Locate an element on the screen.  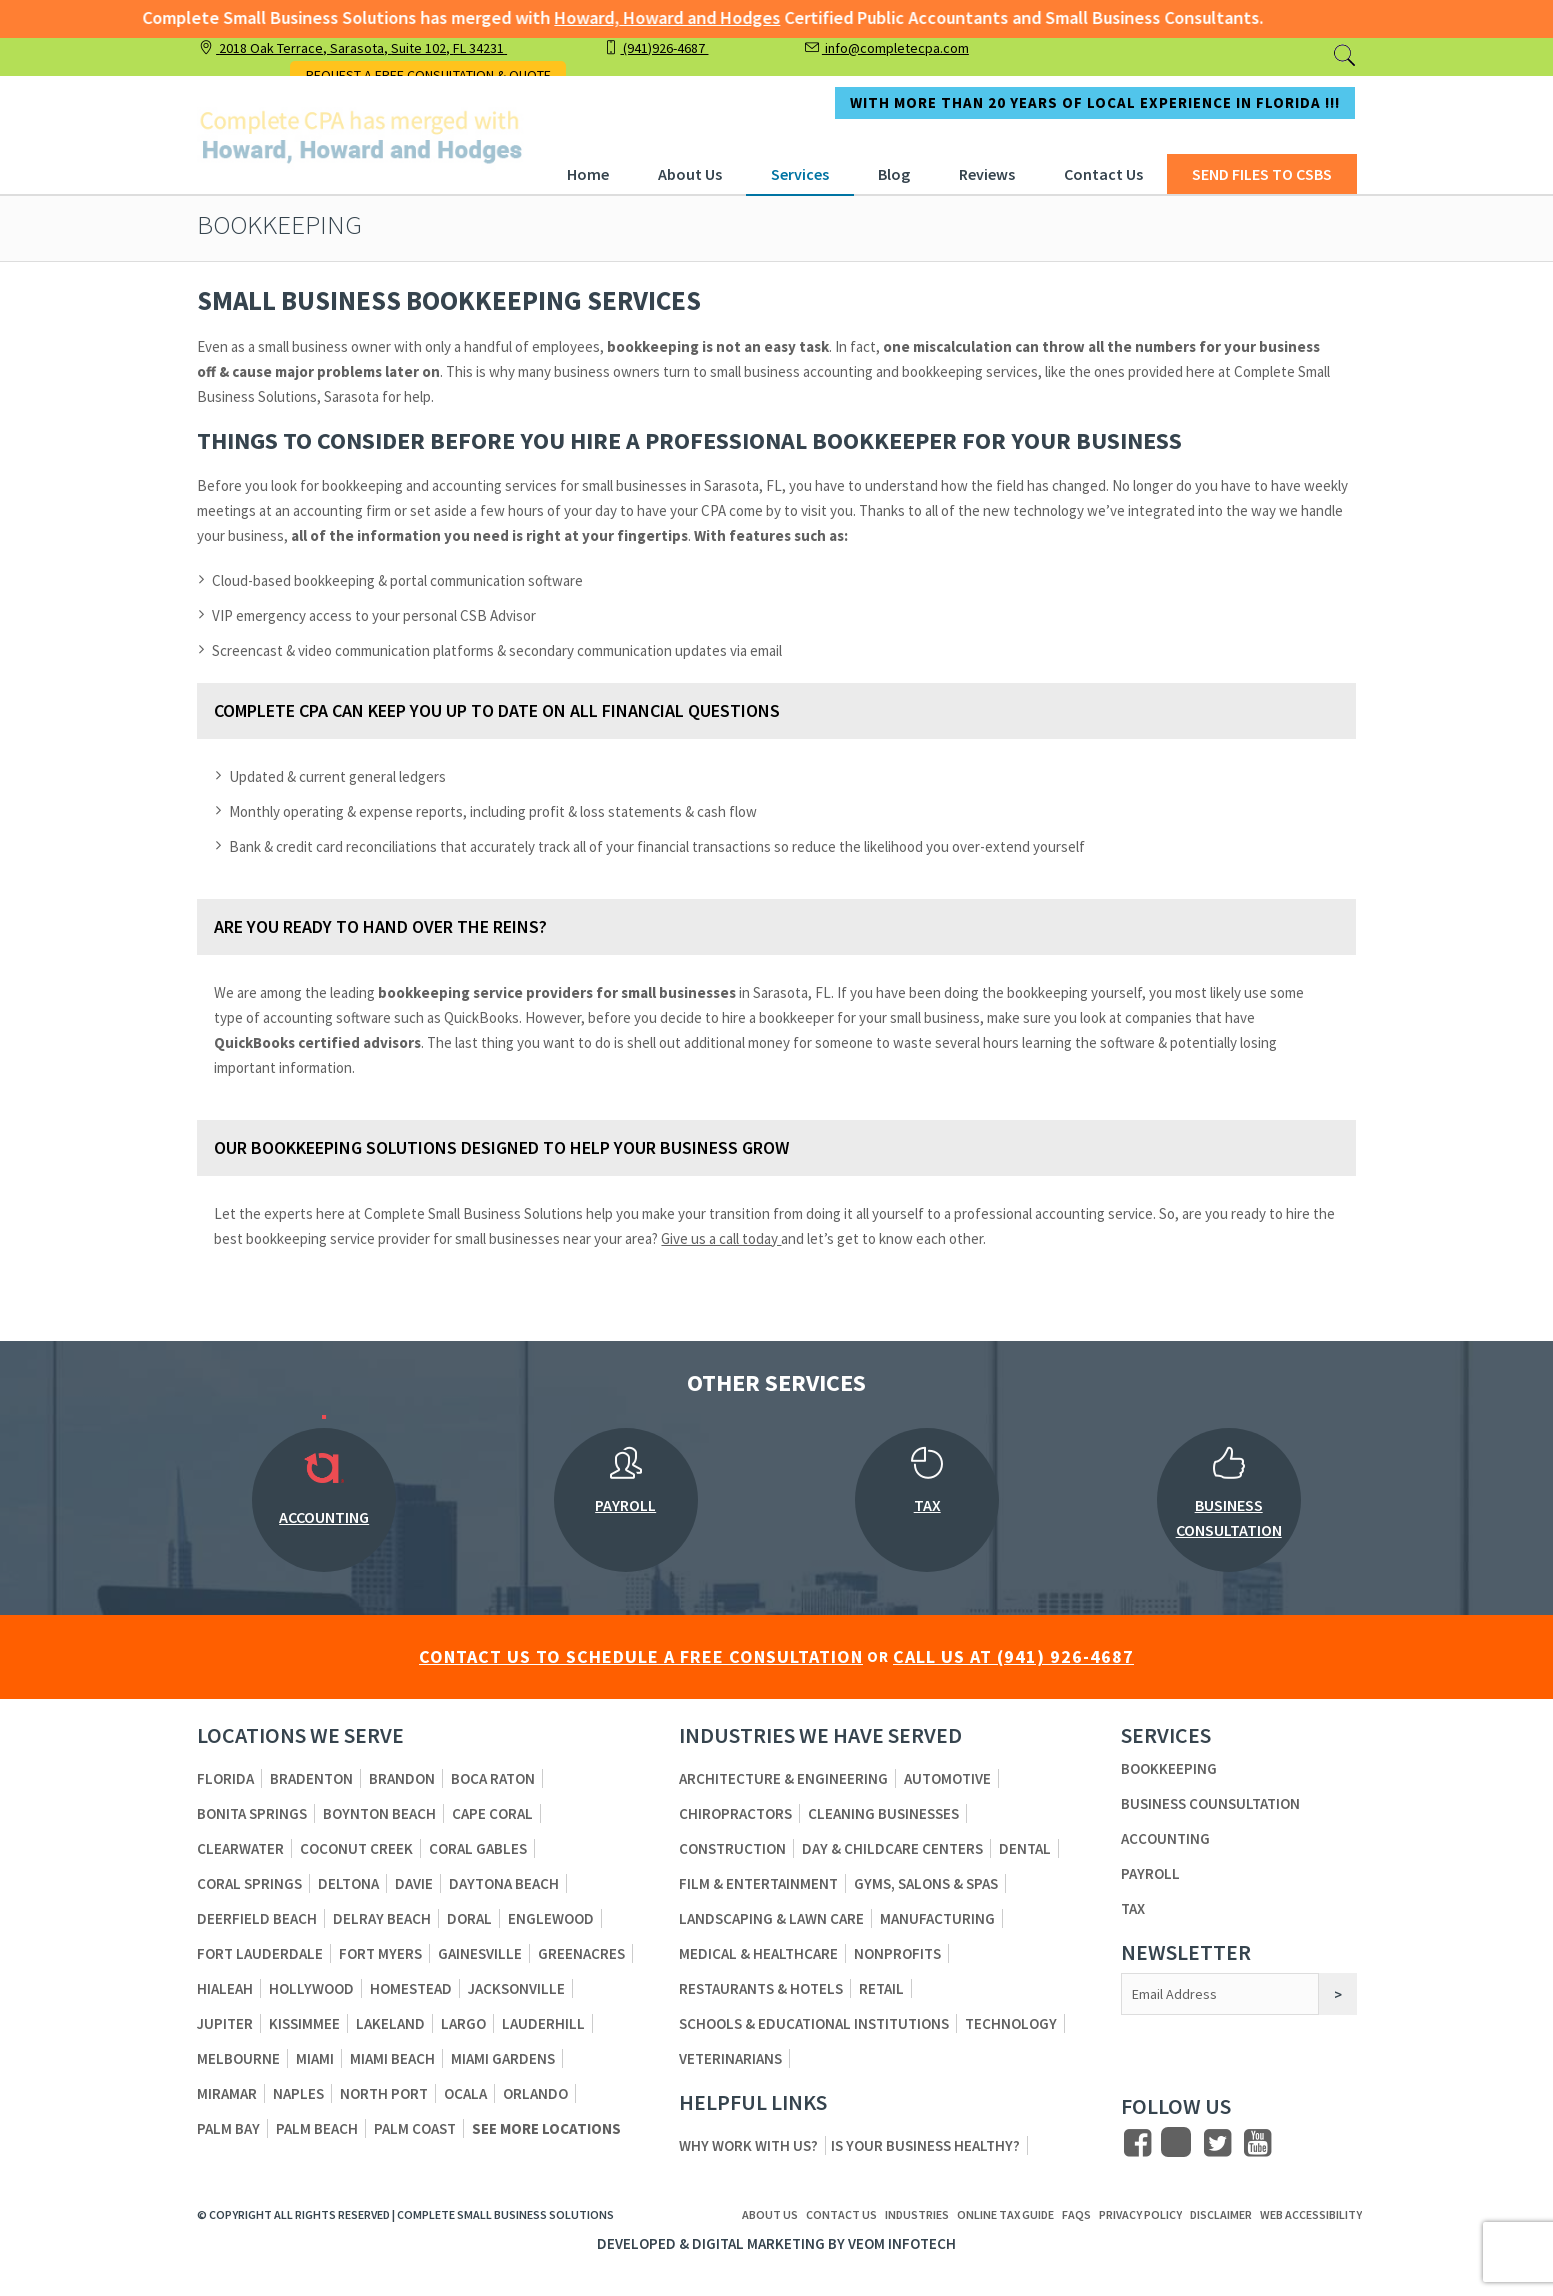
Homestead is located at coordinates (411, 1988).